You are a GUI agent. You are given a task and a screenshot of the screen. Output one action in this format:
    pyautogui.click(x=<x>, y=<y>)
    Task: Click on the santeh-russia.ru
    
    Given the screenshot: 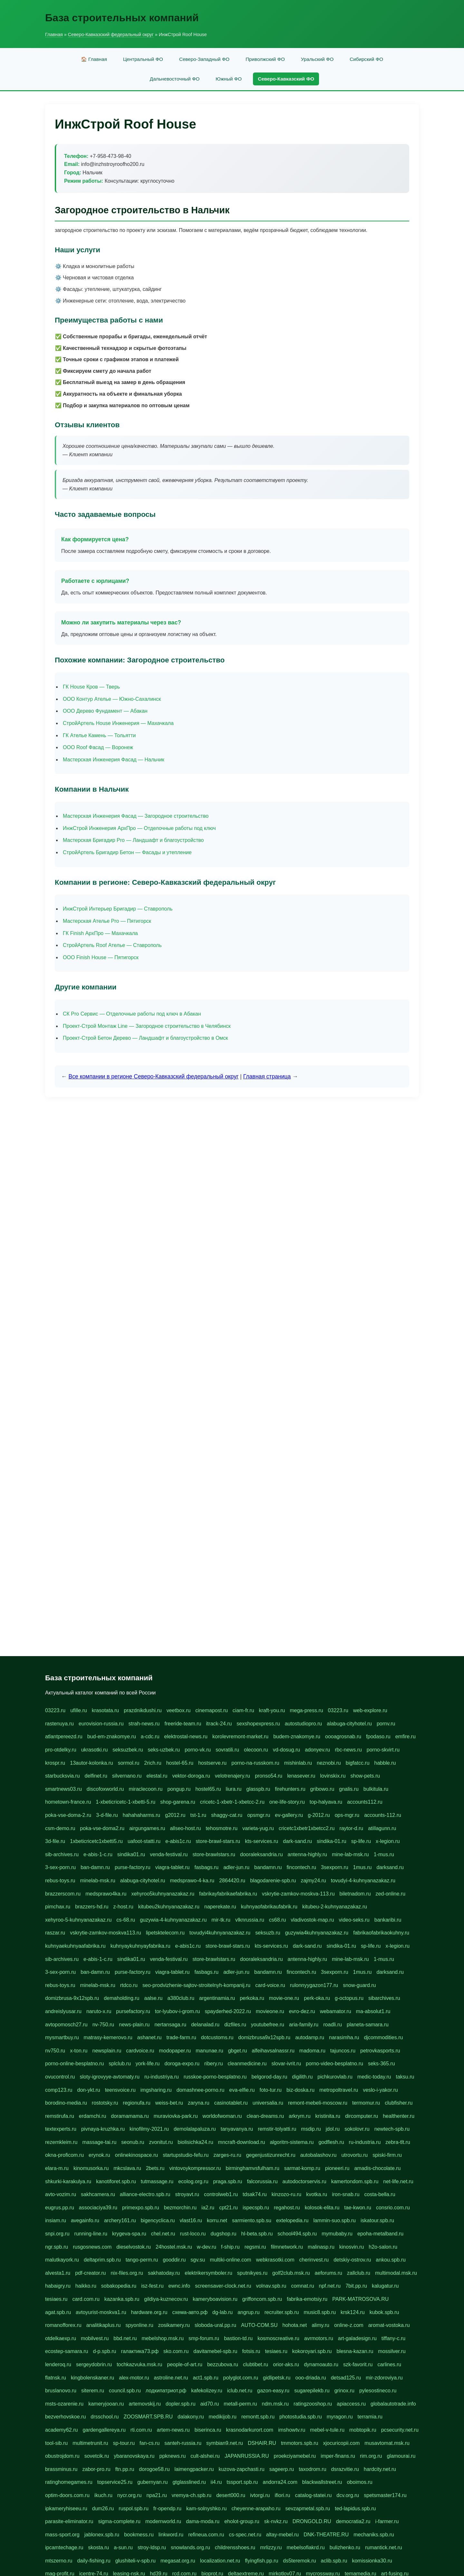 What is the action you would take?
    pyautogui.click(x=182, y=2443)
    